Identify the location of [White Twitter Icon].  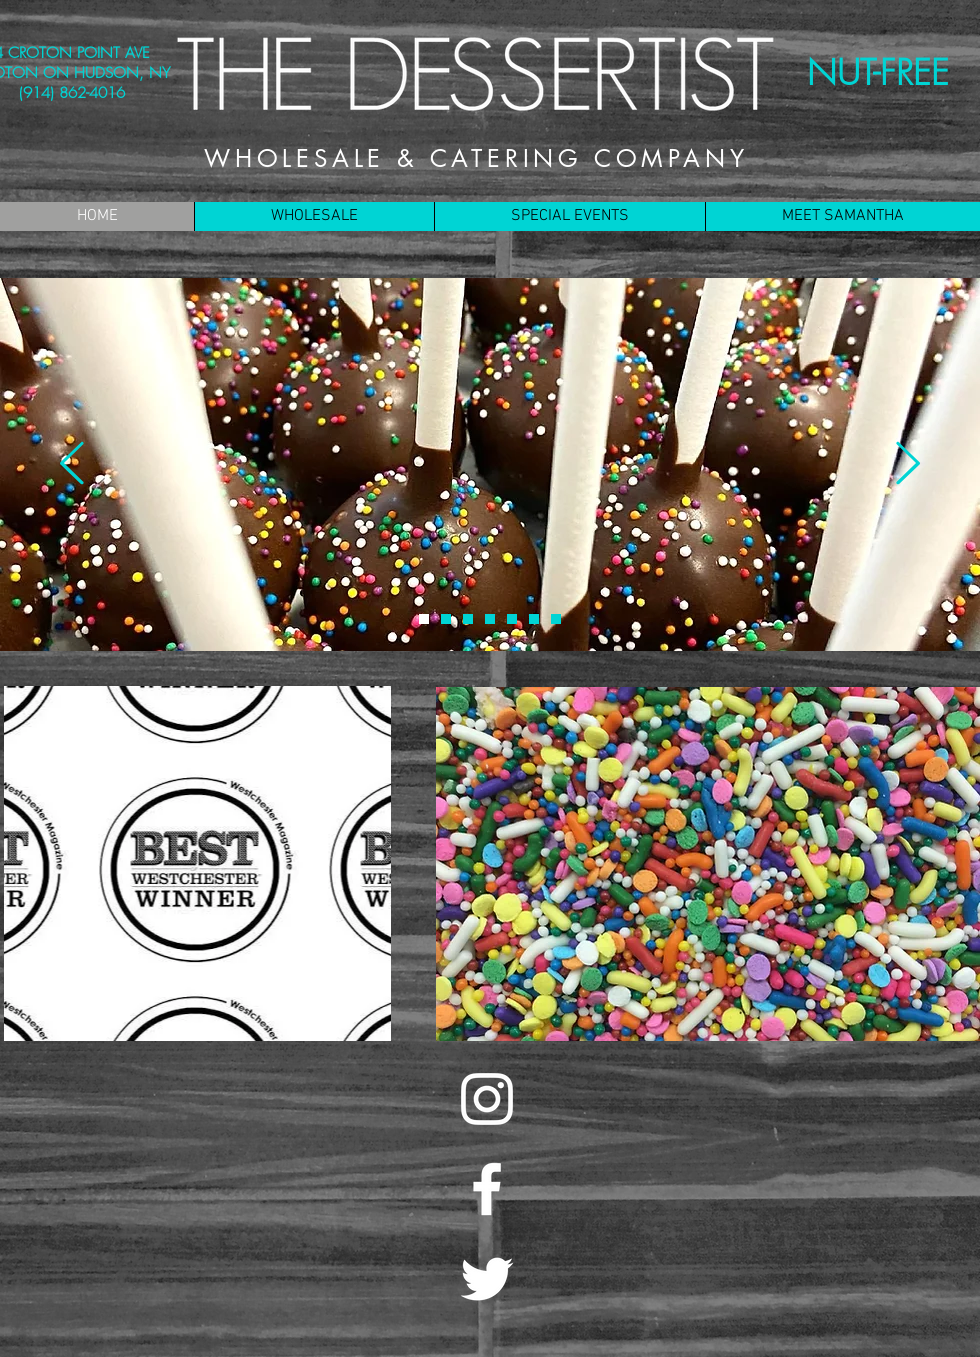
(487, 1279).